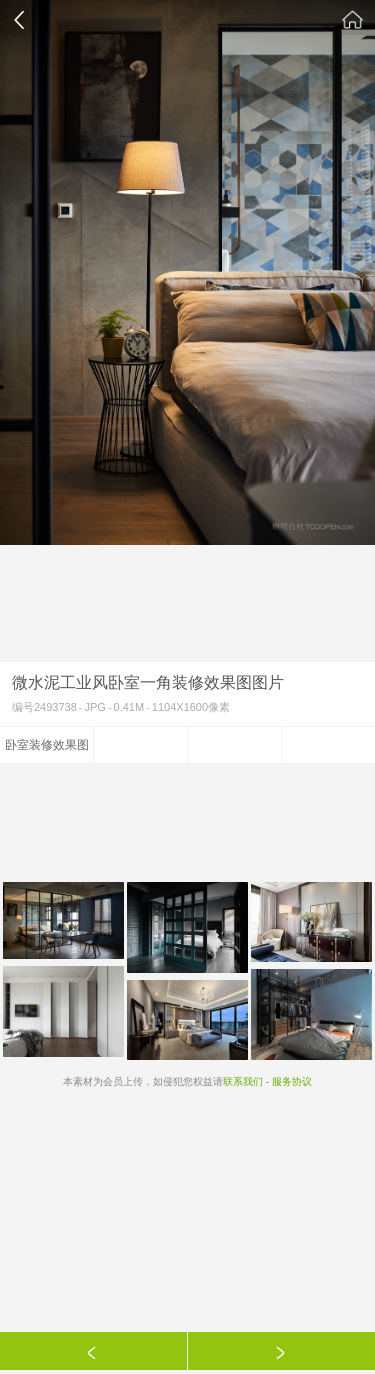  I want to click on 服务协议, so click(292, 1081).